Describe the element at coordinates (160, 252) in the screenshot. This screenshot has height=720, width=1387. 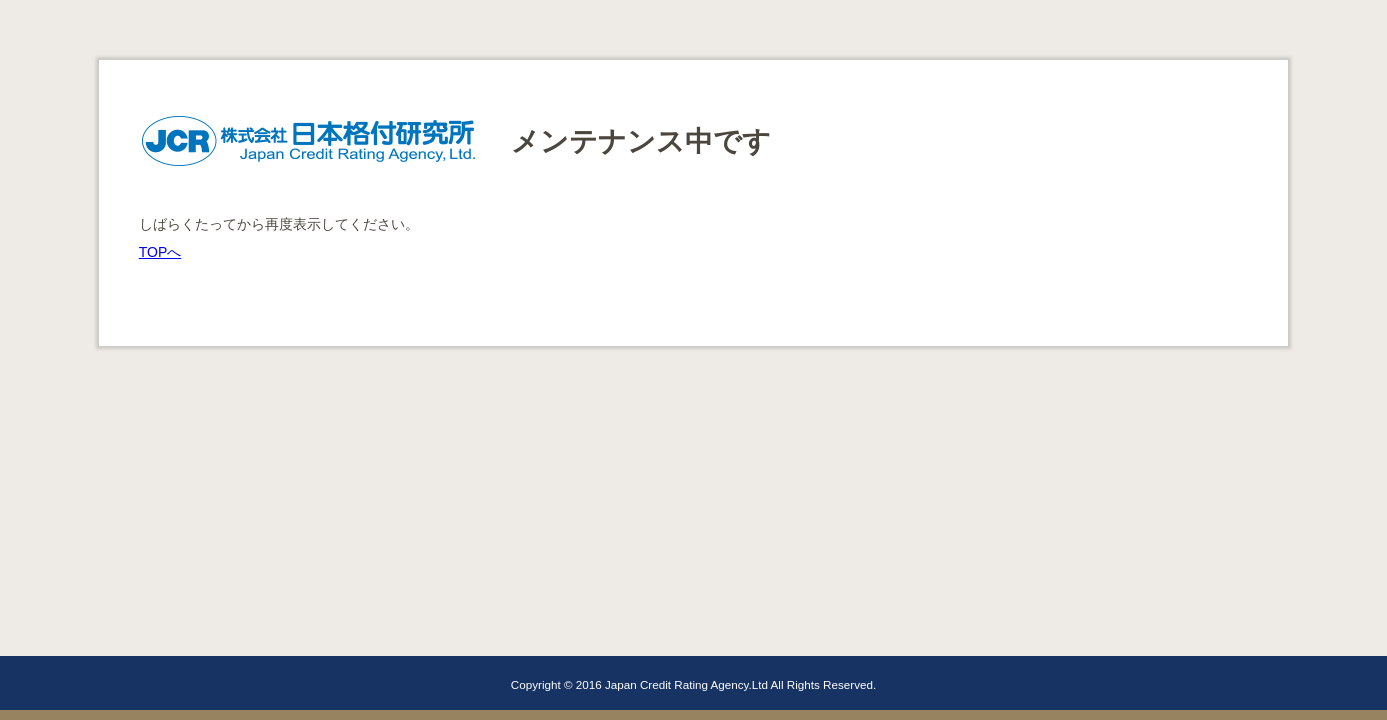
I see `TOPへ` at that location.